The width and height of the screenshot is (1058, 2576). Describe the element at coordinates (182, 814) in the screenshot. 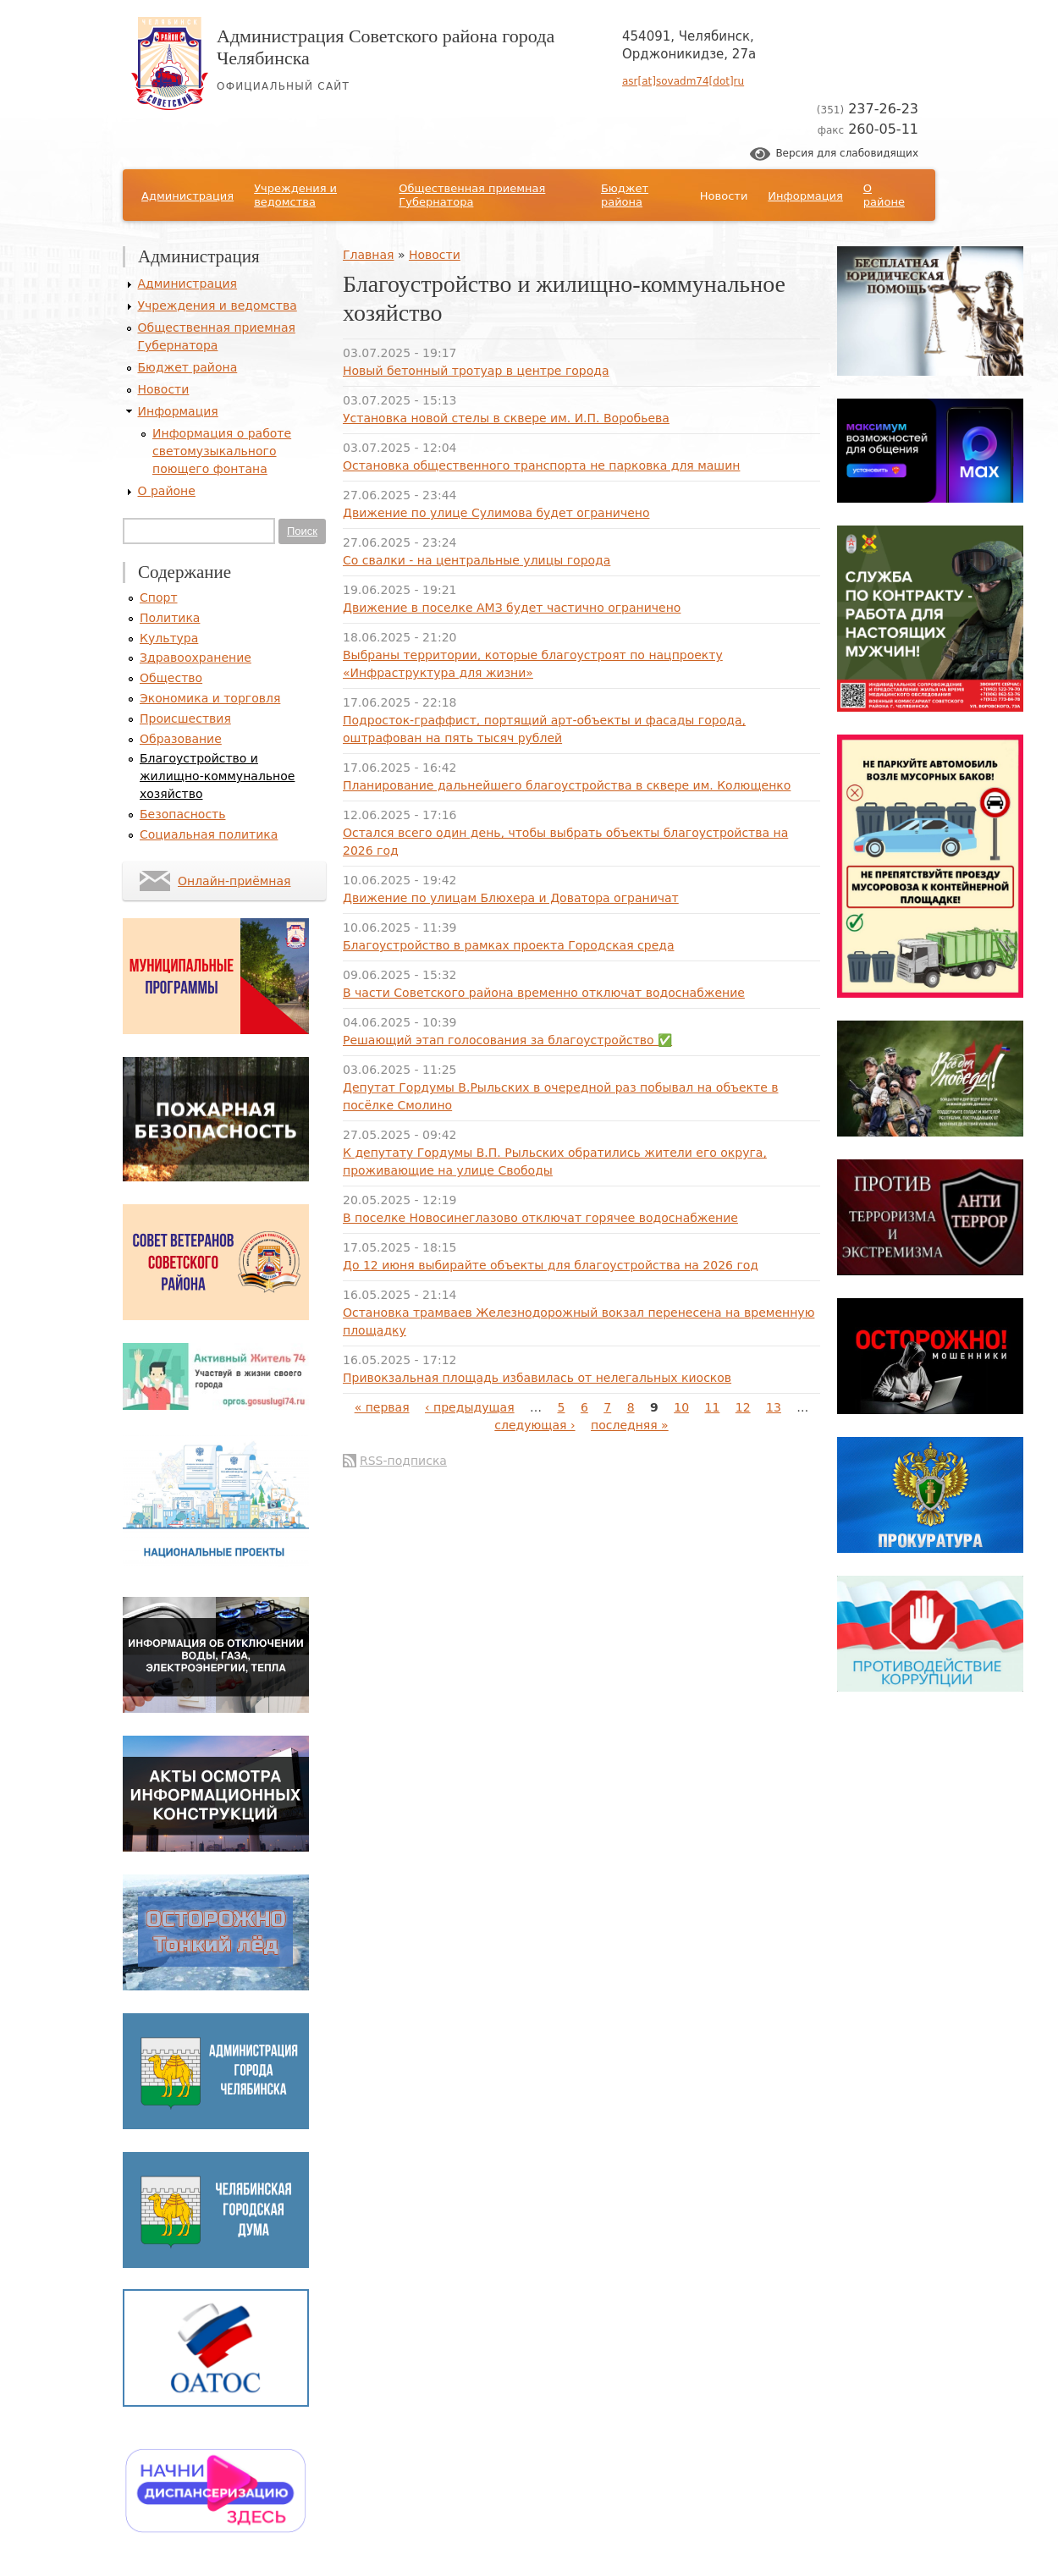

I see `Безопасность` at that location.